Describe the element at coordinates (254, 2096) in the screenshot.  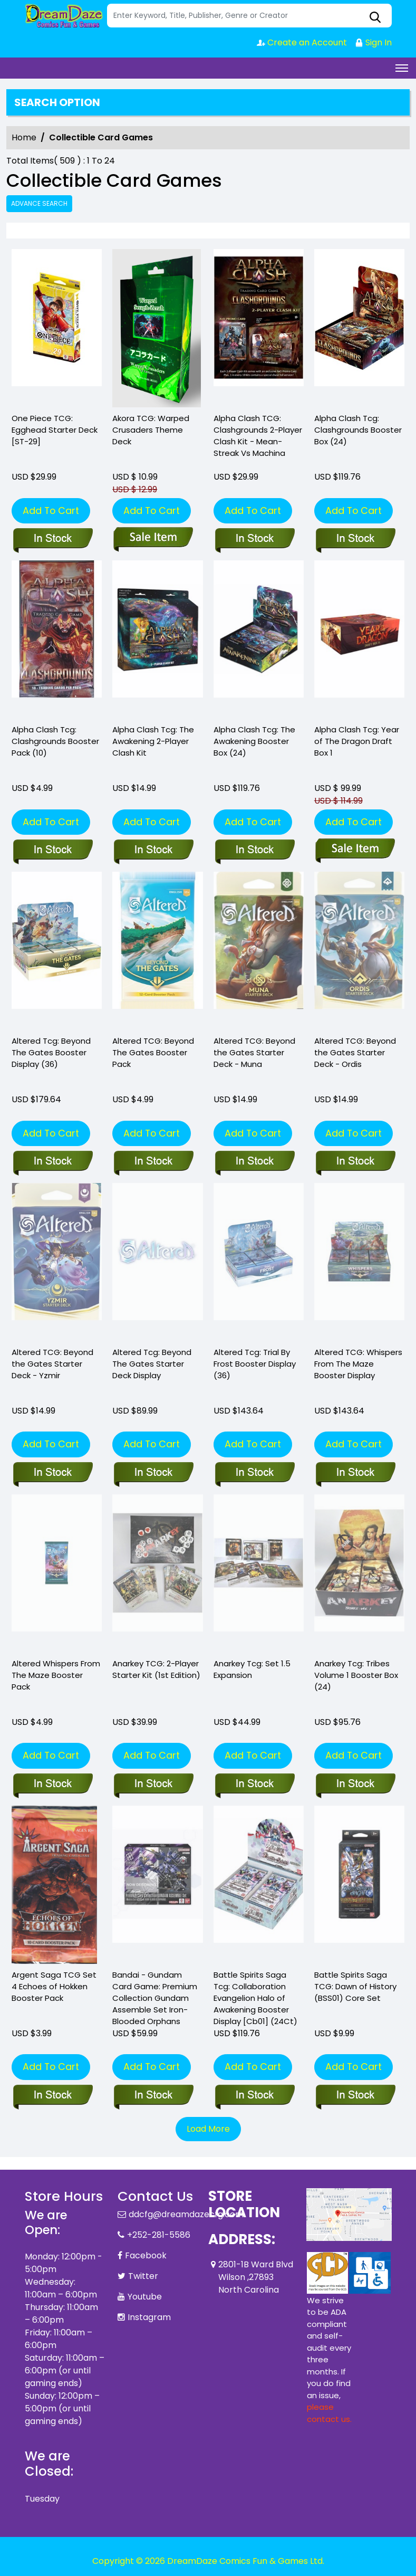
I see `[battle-spirits-saga-tcg-eva-collab-booster-display-cb01-24ct-]` at that location.